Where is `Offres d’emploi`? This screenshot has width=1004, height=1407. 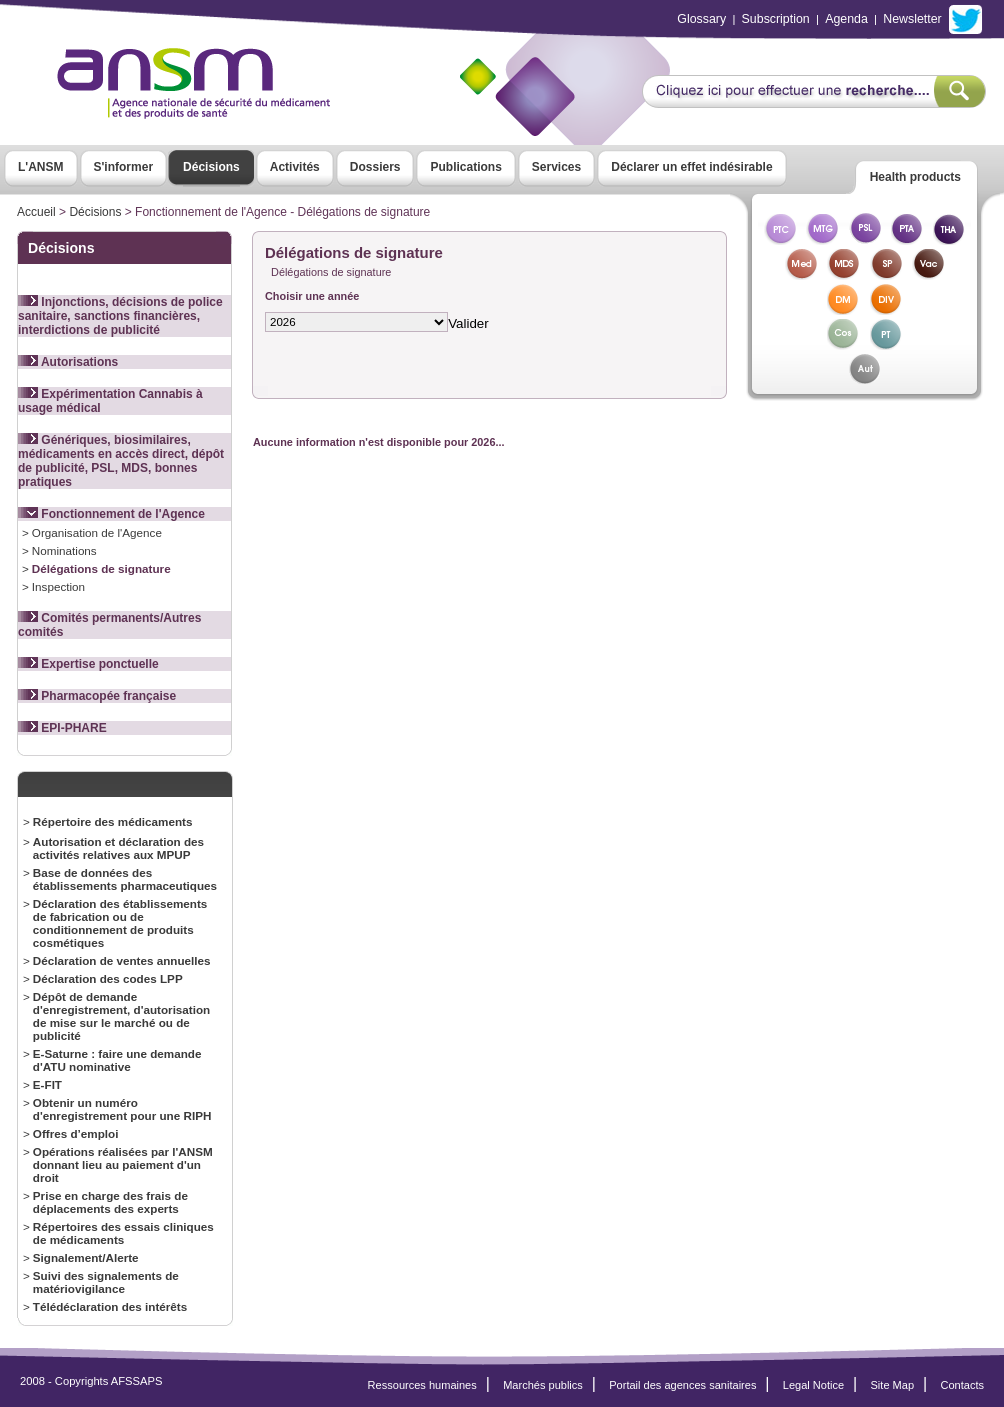
Offres d’emploi is located at coordinates (76, 1133).